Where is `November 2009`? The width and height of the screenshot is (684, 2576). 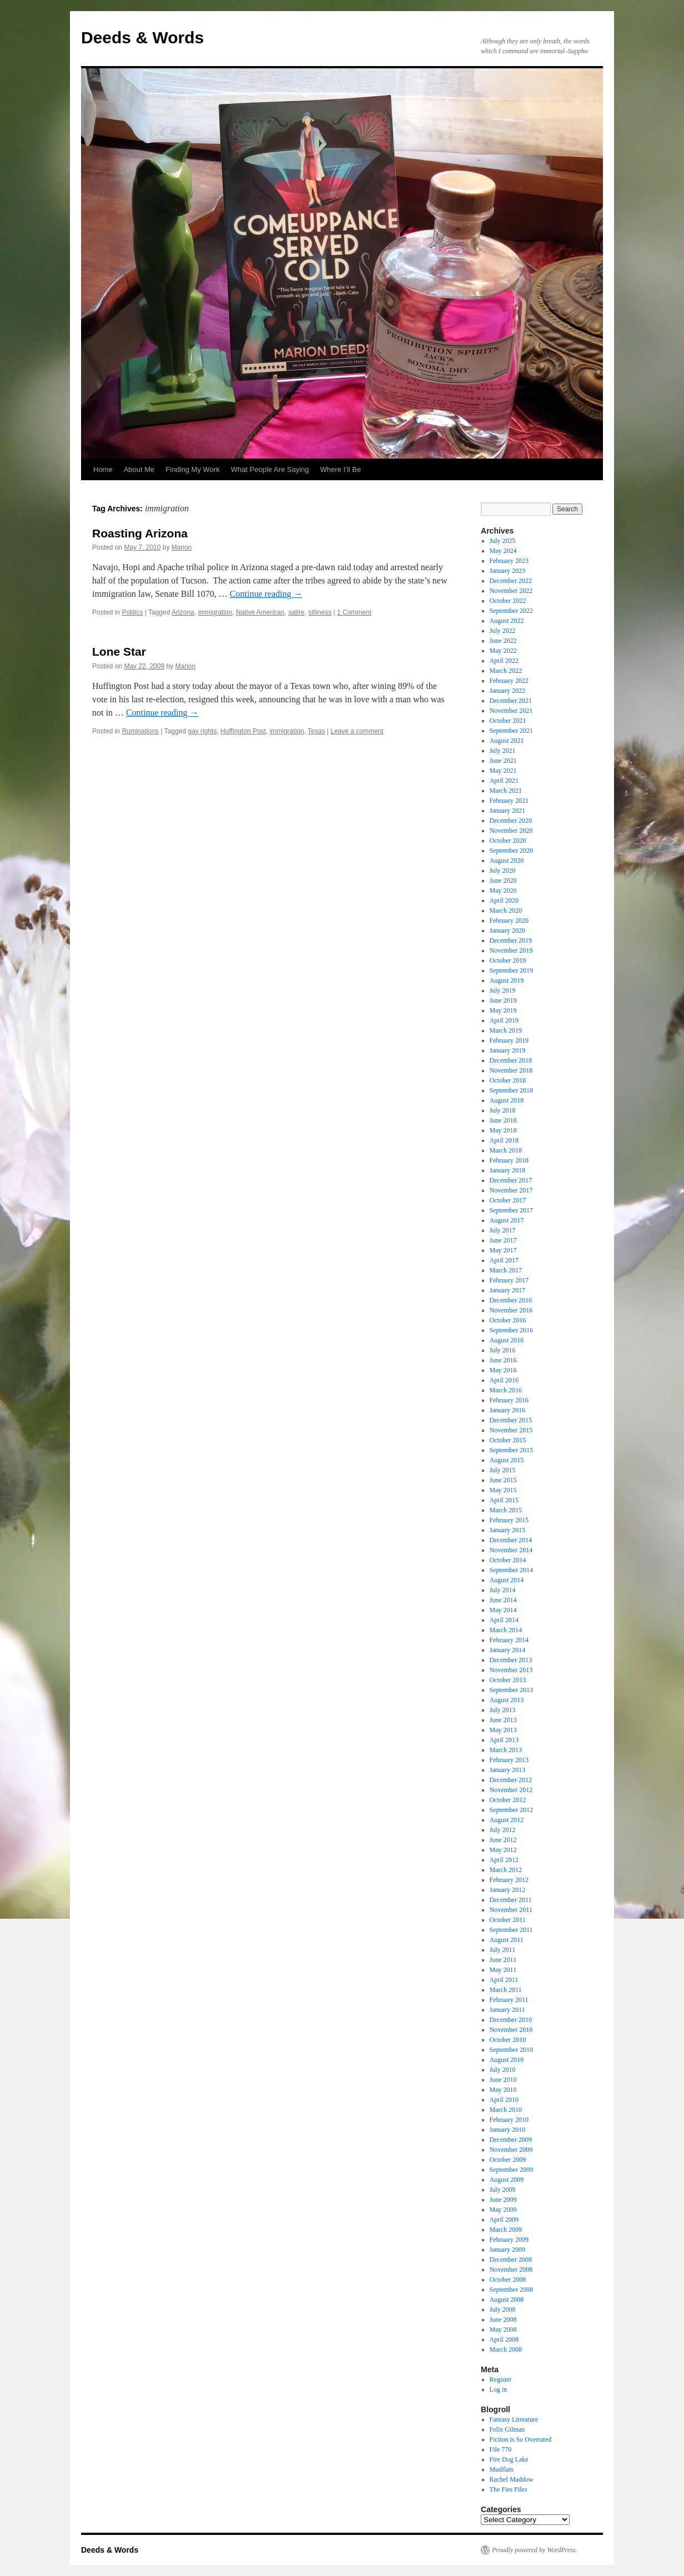 November 2009 is located at coordinates (511, 2150).